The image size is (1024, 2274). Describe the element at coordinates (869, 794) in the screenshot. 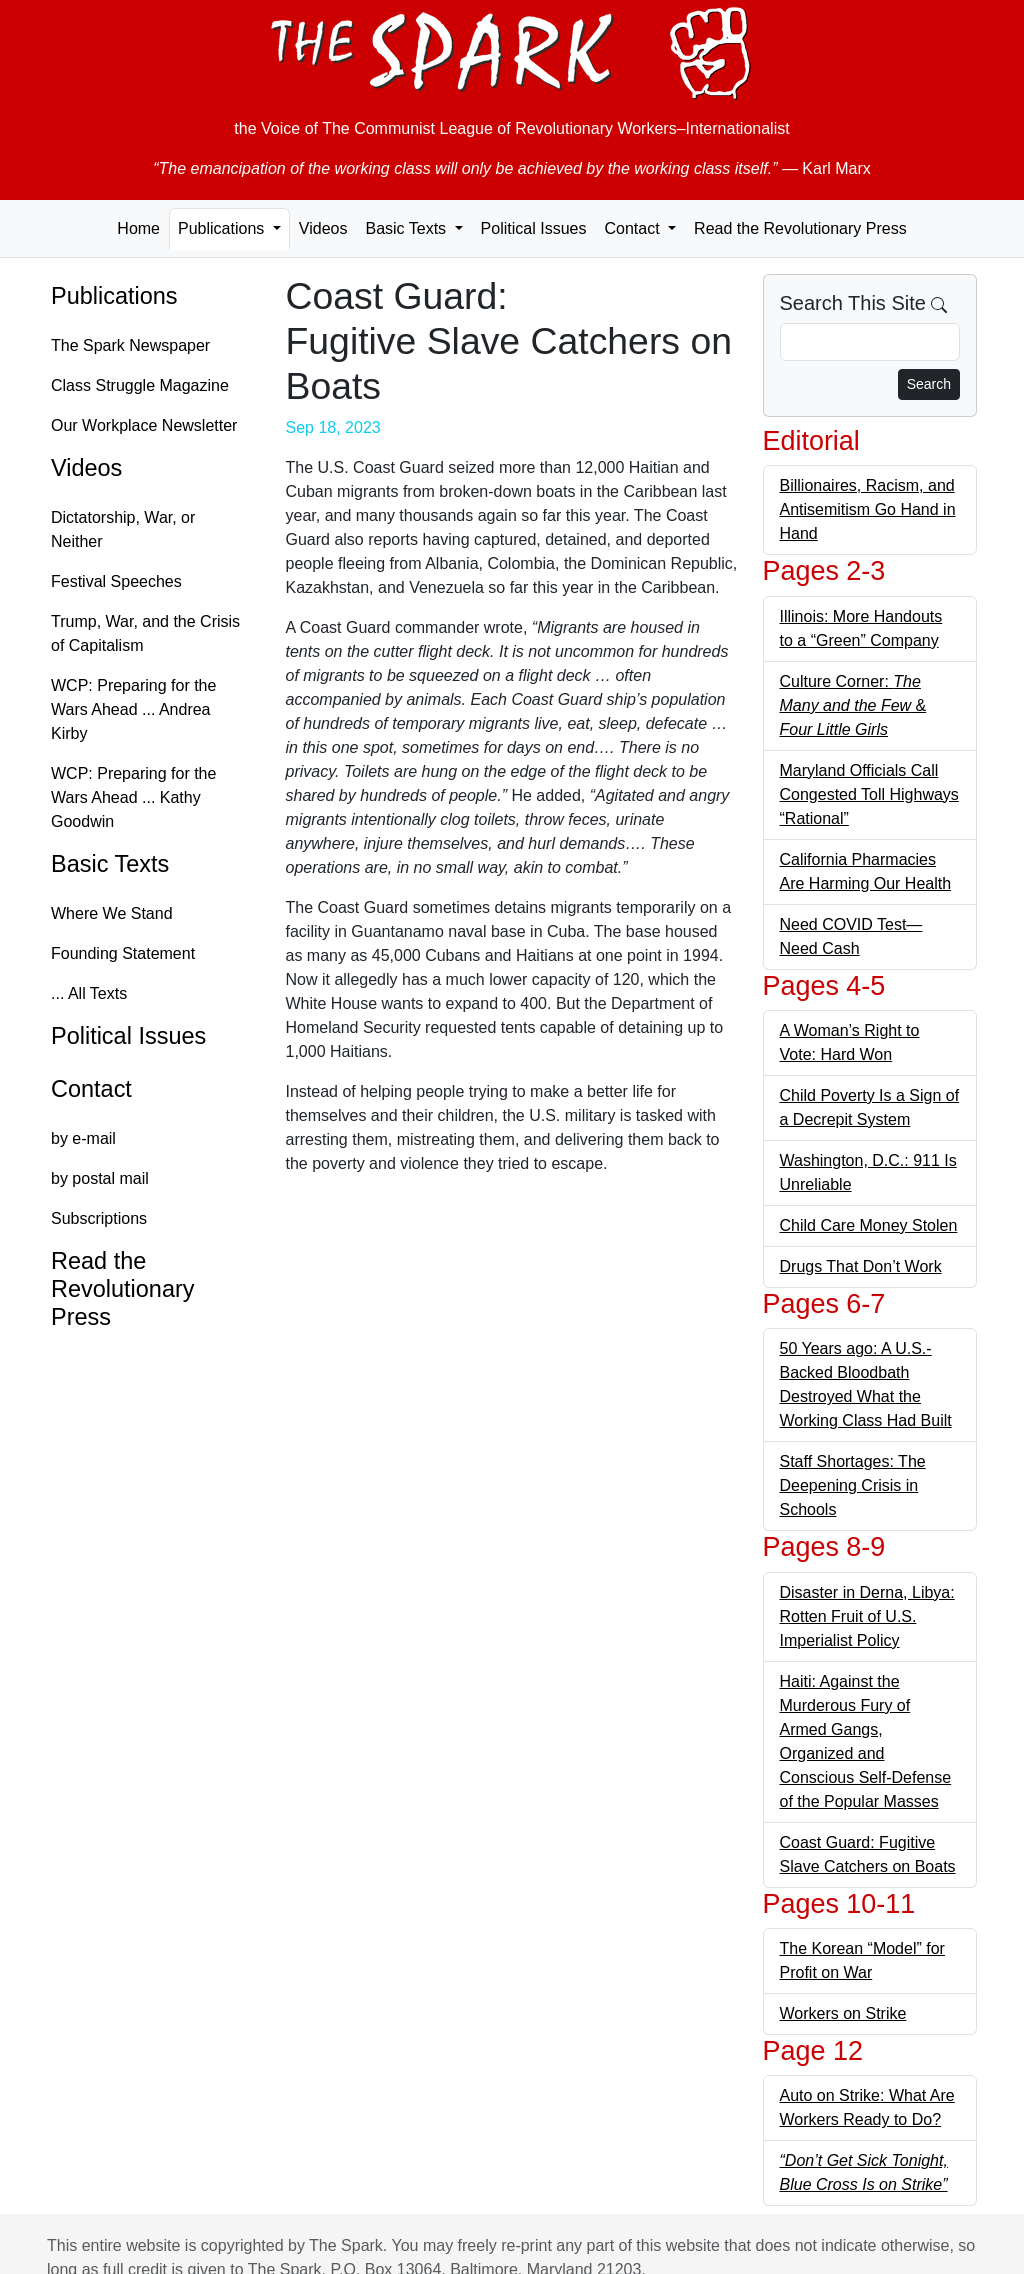

I see `Maryland Officials Call Congested Toll Highways “Rational”` at that location.